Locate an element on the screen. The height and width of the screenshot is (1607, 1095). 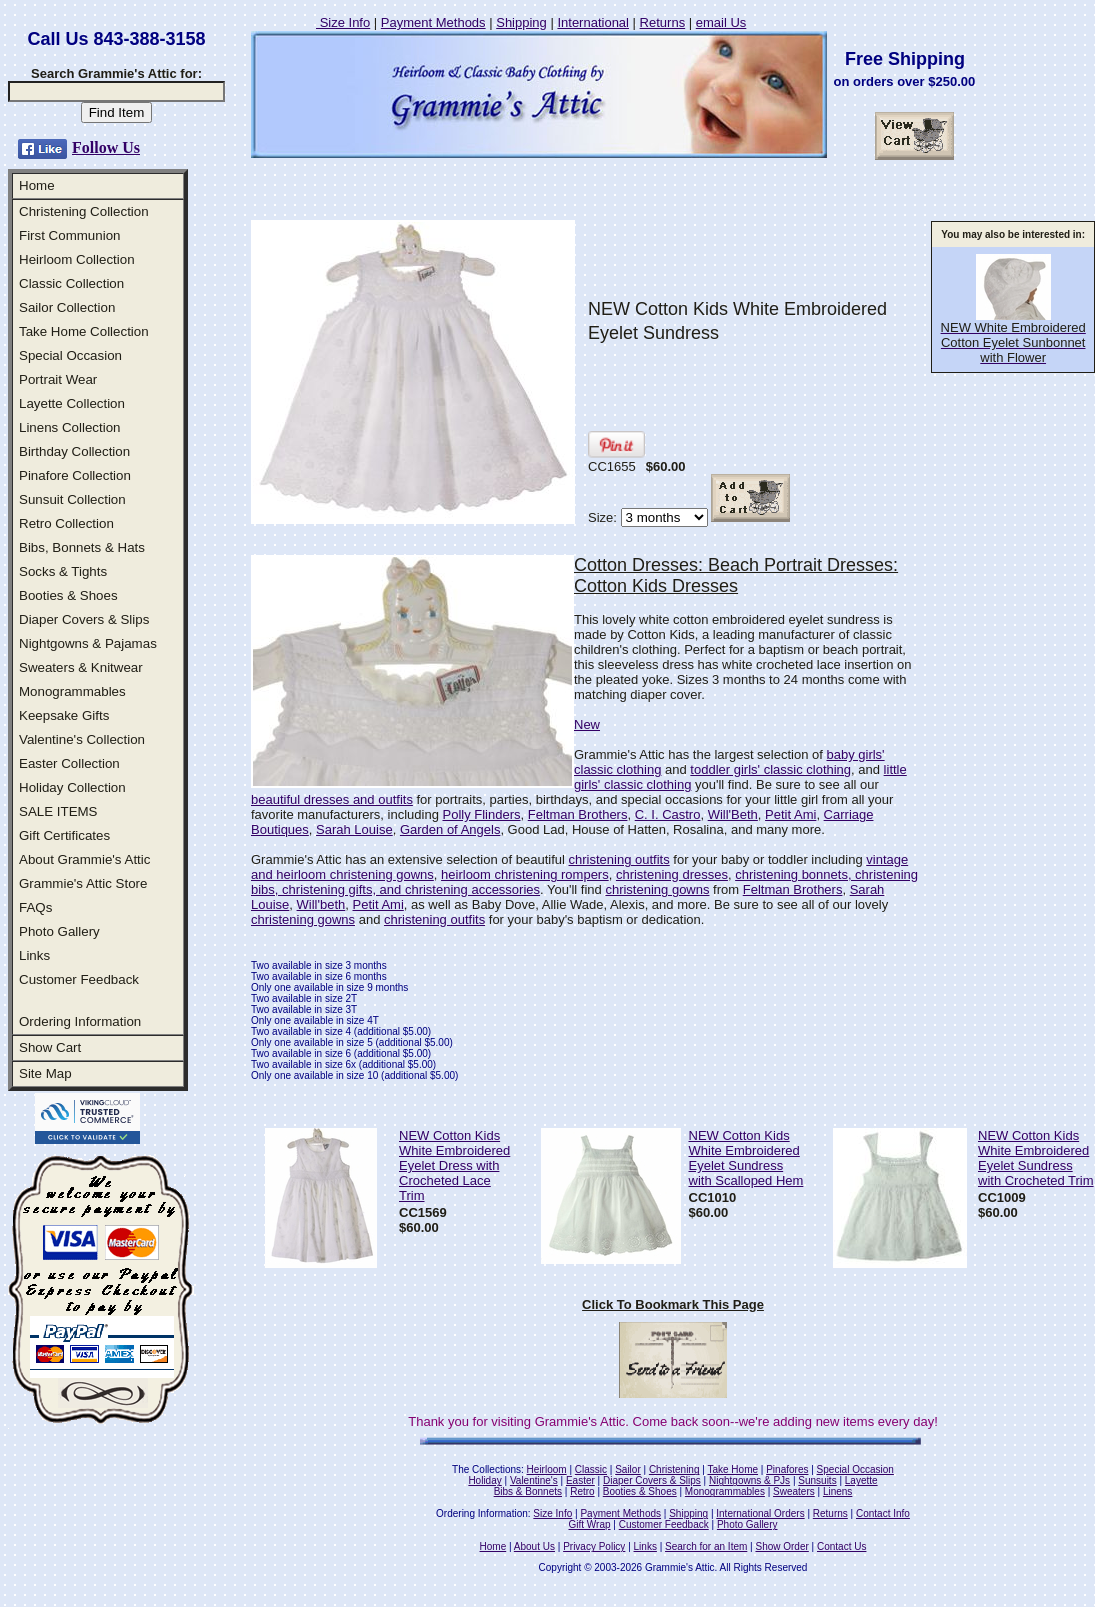
Portrait Wear is located at coordinates (58, 379).